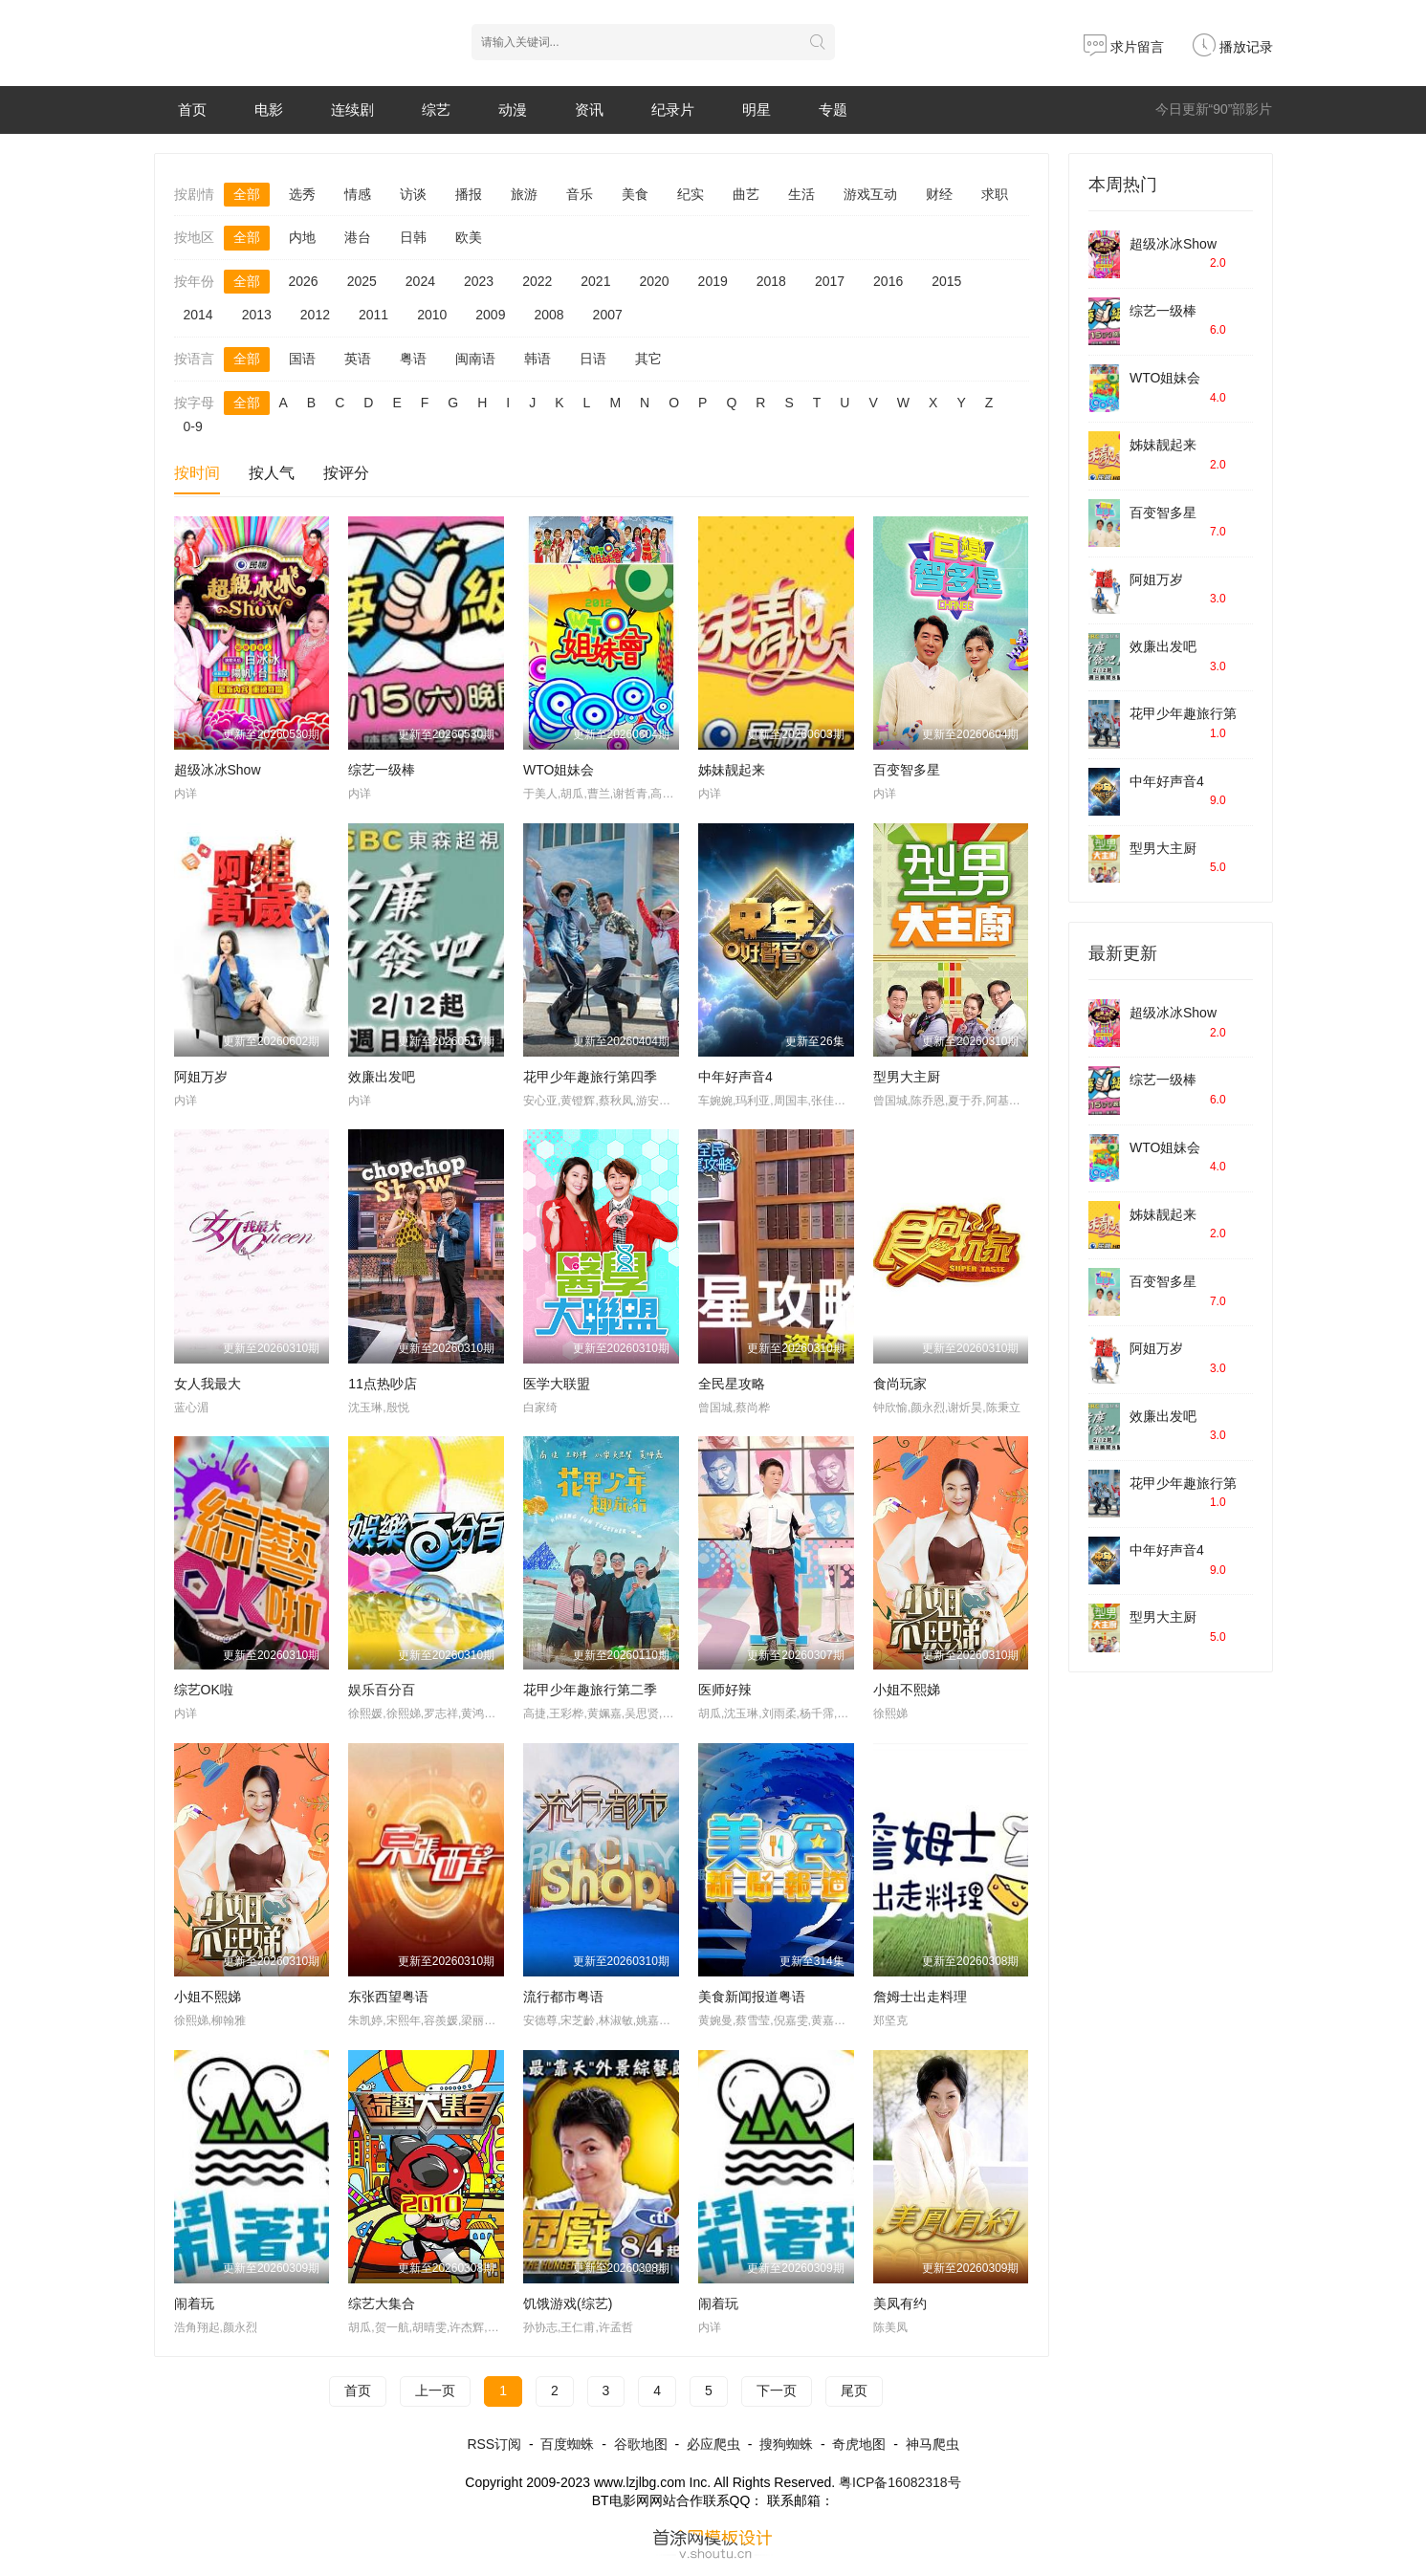 The width and height of the screenshot is (1426, 2576). Describe the element at coordinates (548, 314) in the screenshot. I see `2008` at that location.